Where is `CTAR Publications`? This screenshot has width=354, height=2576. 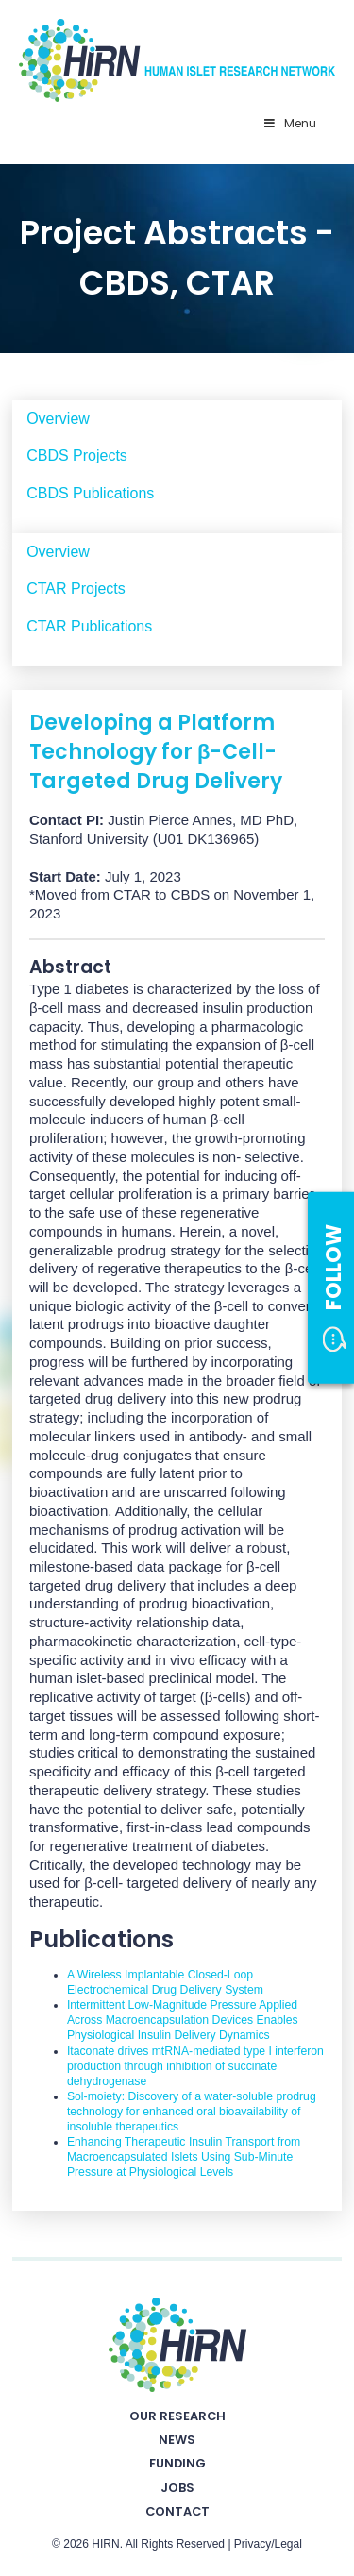 CTAR Publications is located at coordinates (89, 626).